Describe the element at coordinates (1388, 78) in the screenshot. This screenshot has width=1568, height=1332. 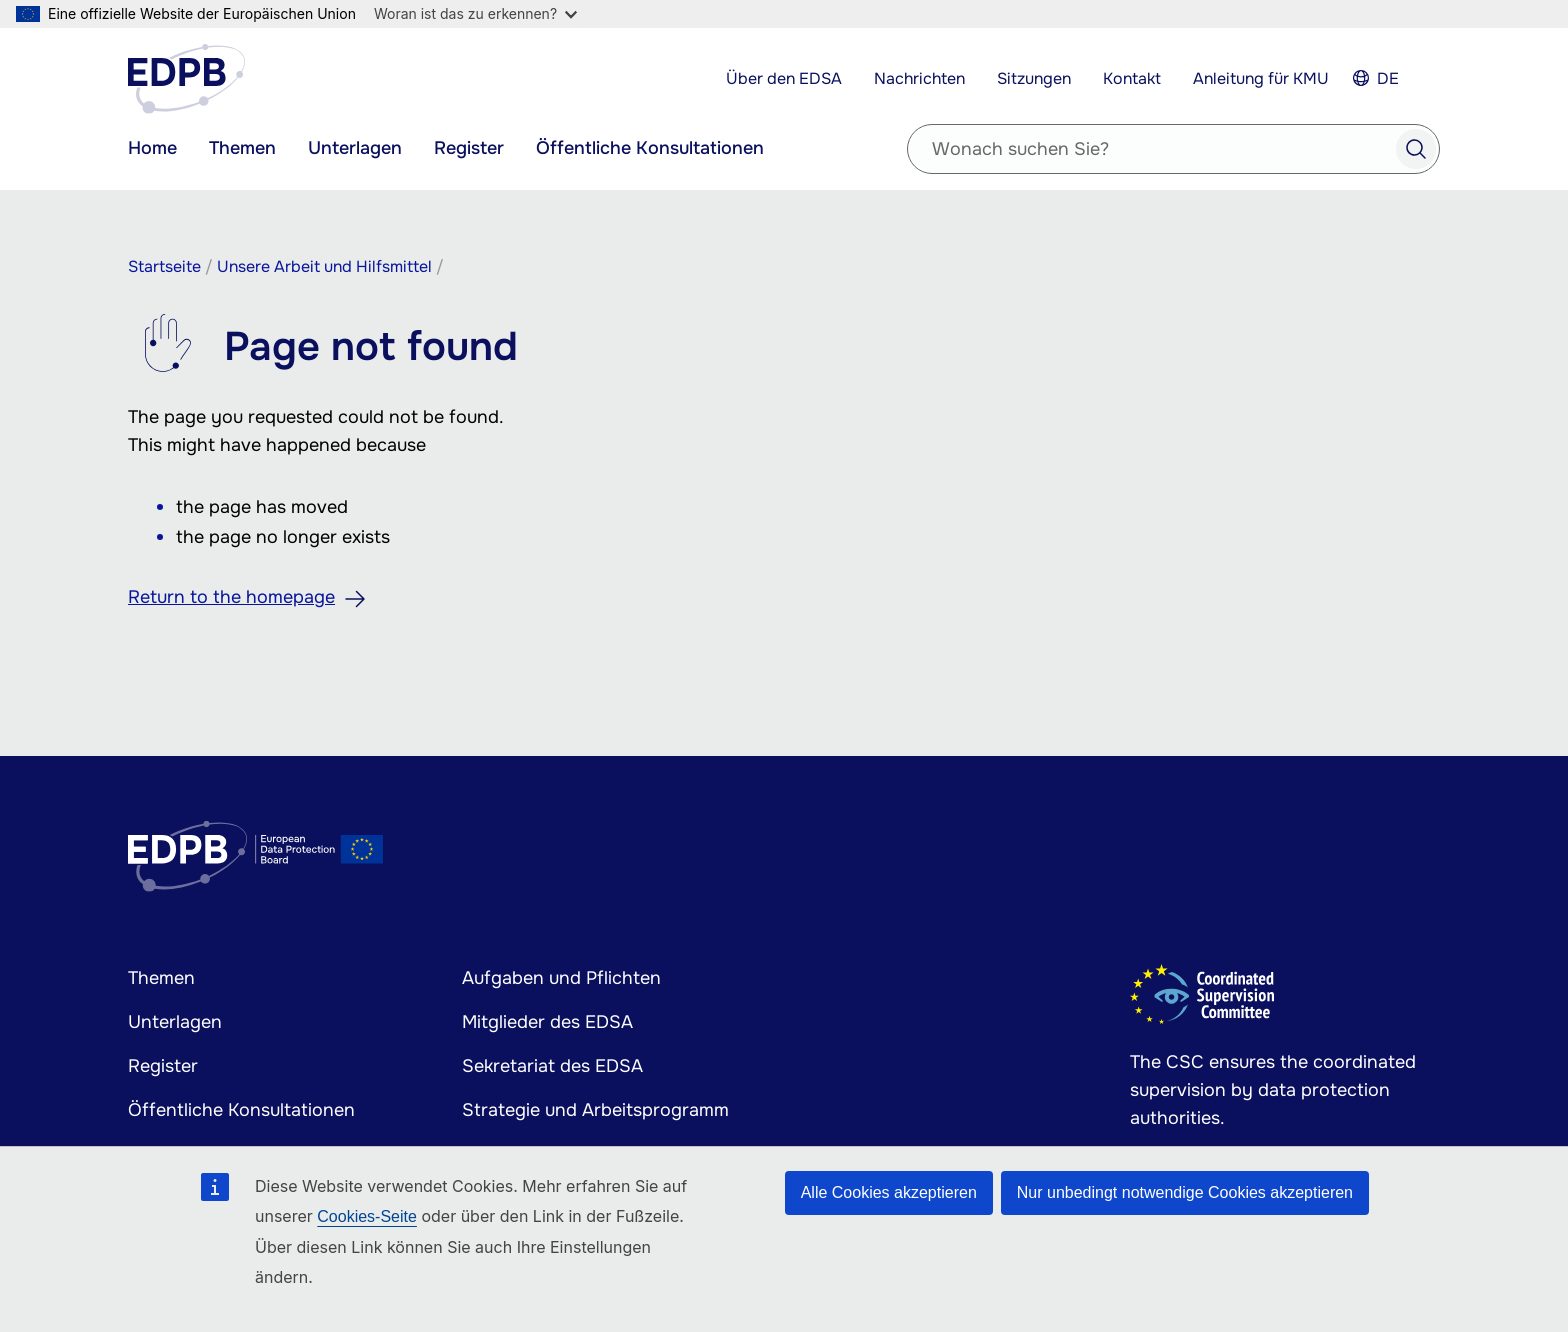
I see `DE [Select your language]` at that location.